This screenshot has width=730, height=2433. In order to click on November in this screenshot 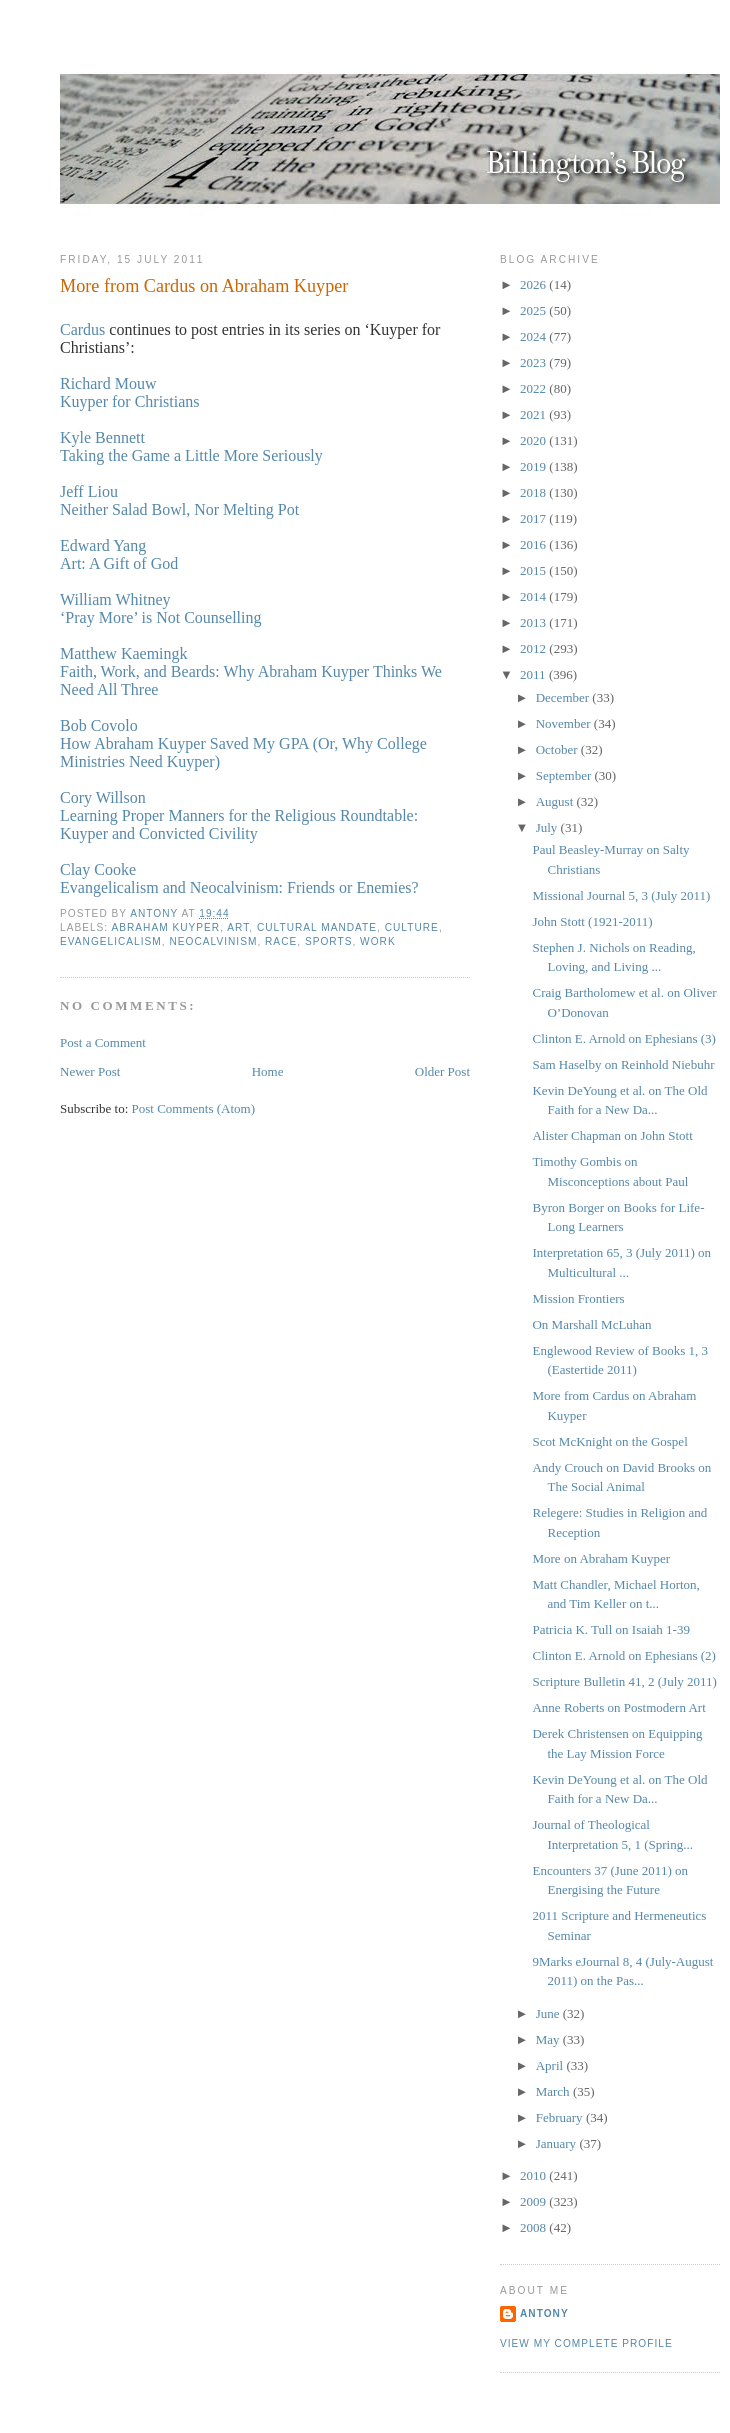, I will do `click(565, 723)`.